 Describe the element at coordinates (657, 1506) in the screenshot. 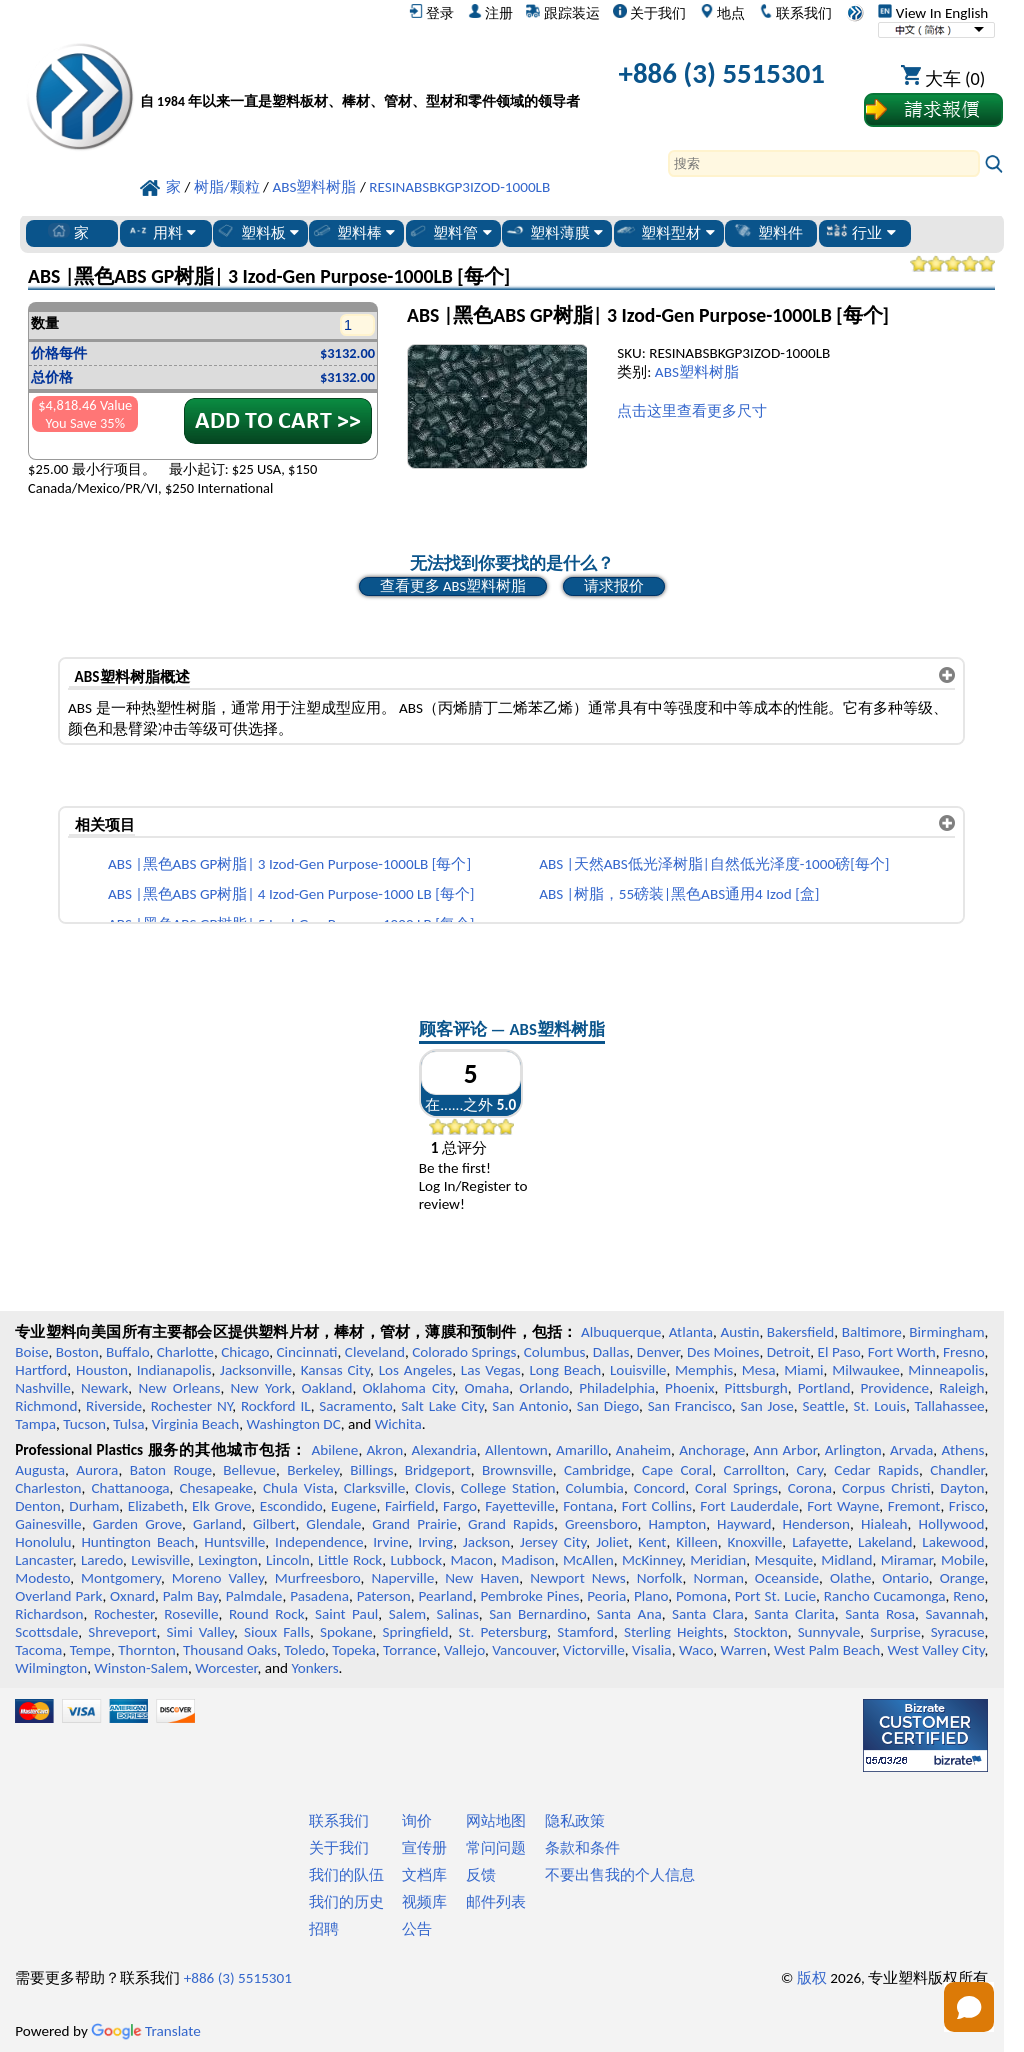

I see `Fort Collins` at that location.